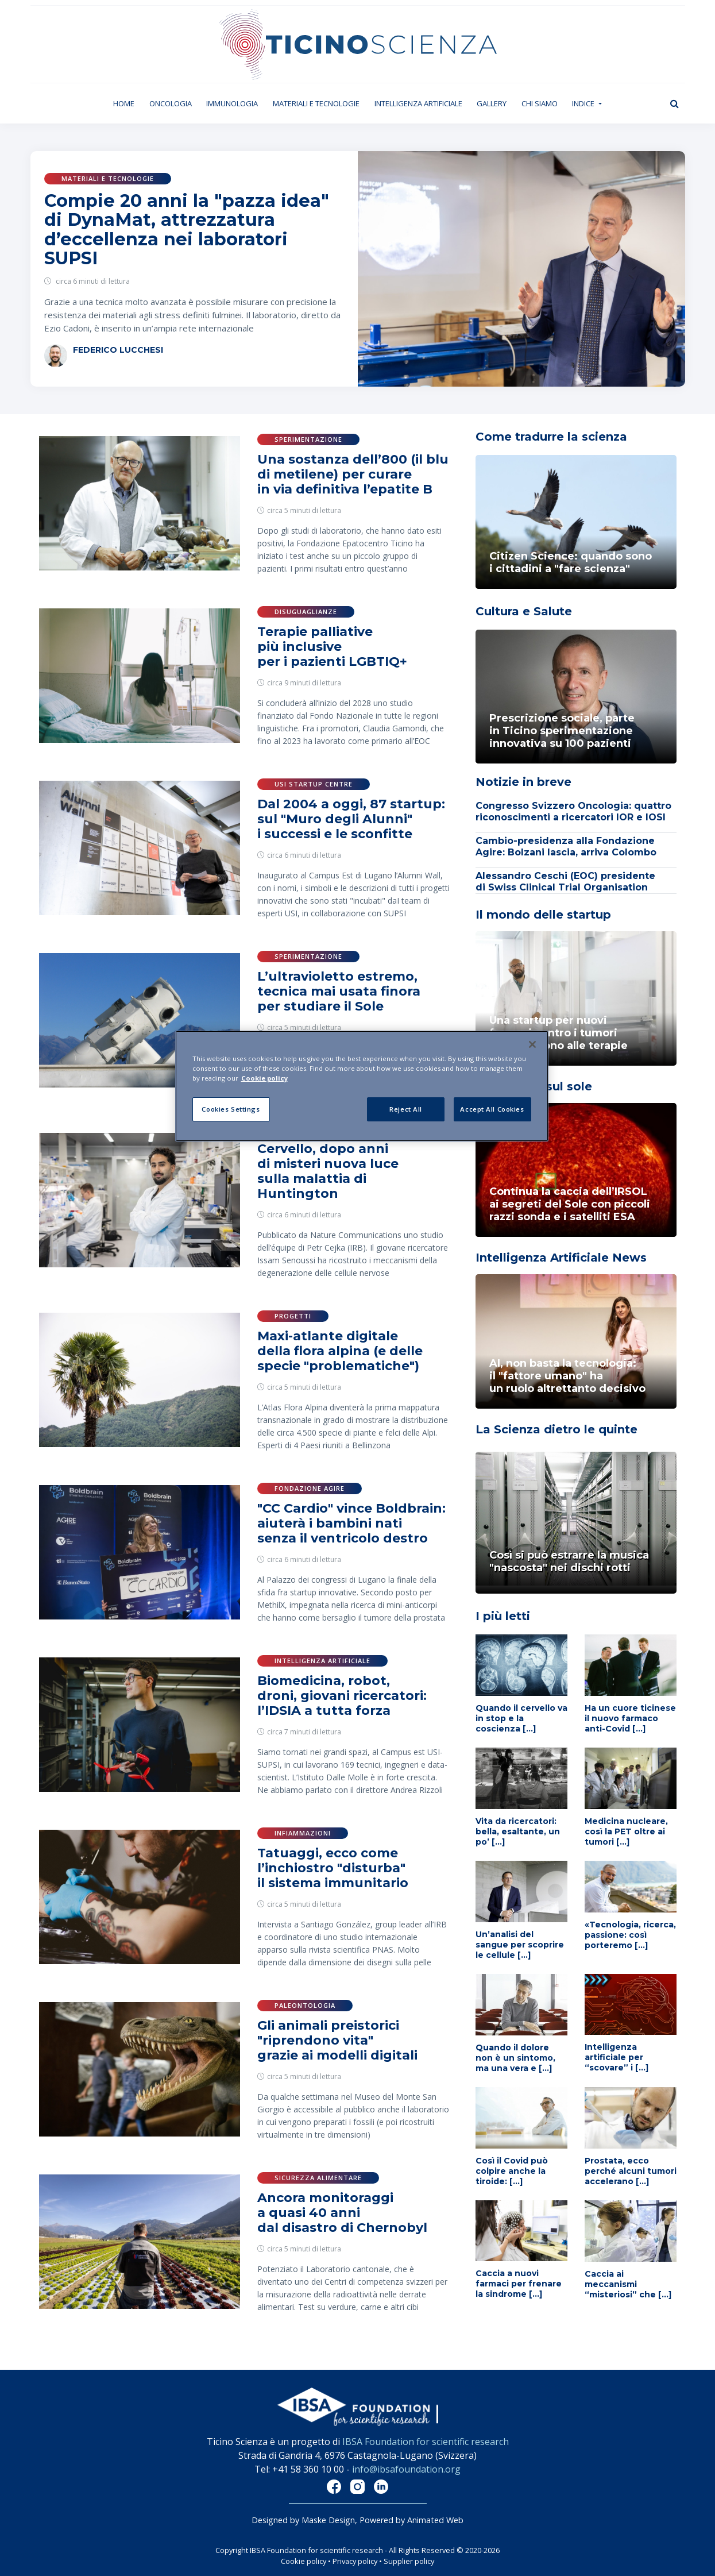  I want to click on La Scienza dietro le quinte, so click(556, 1429).